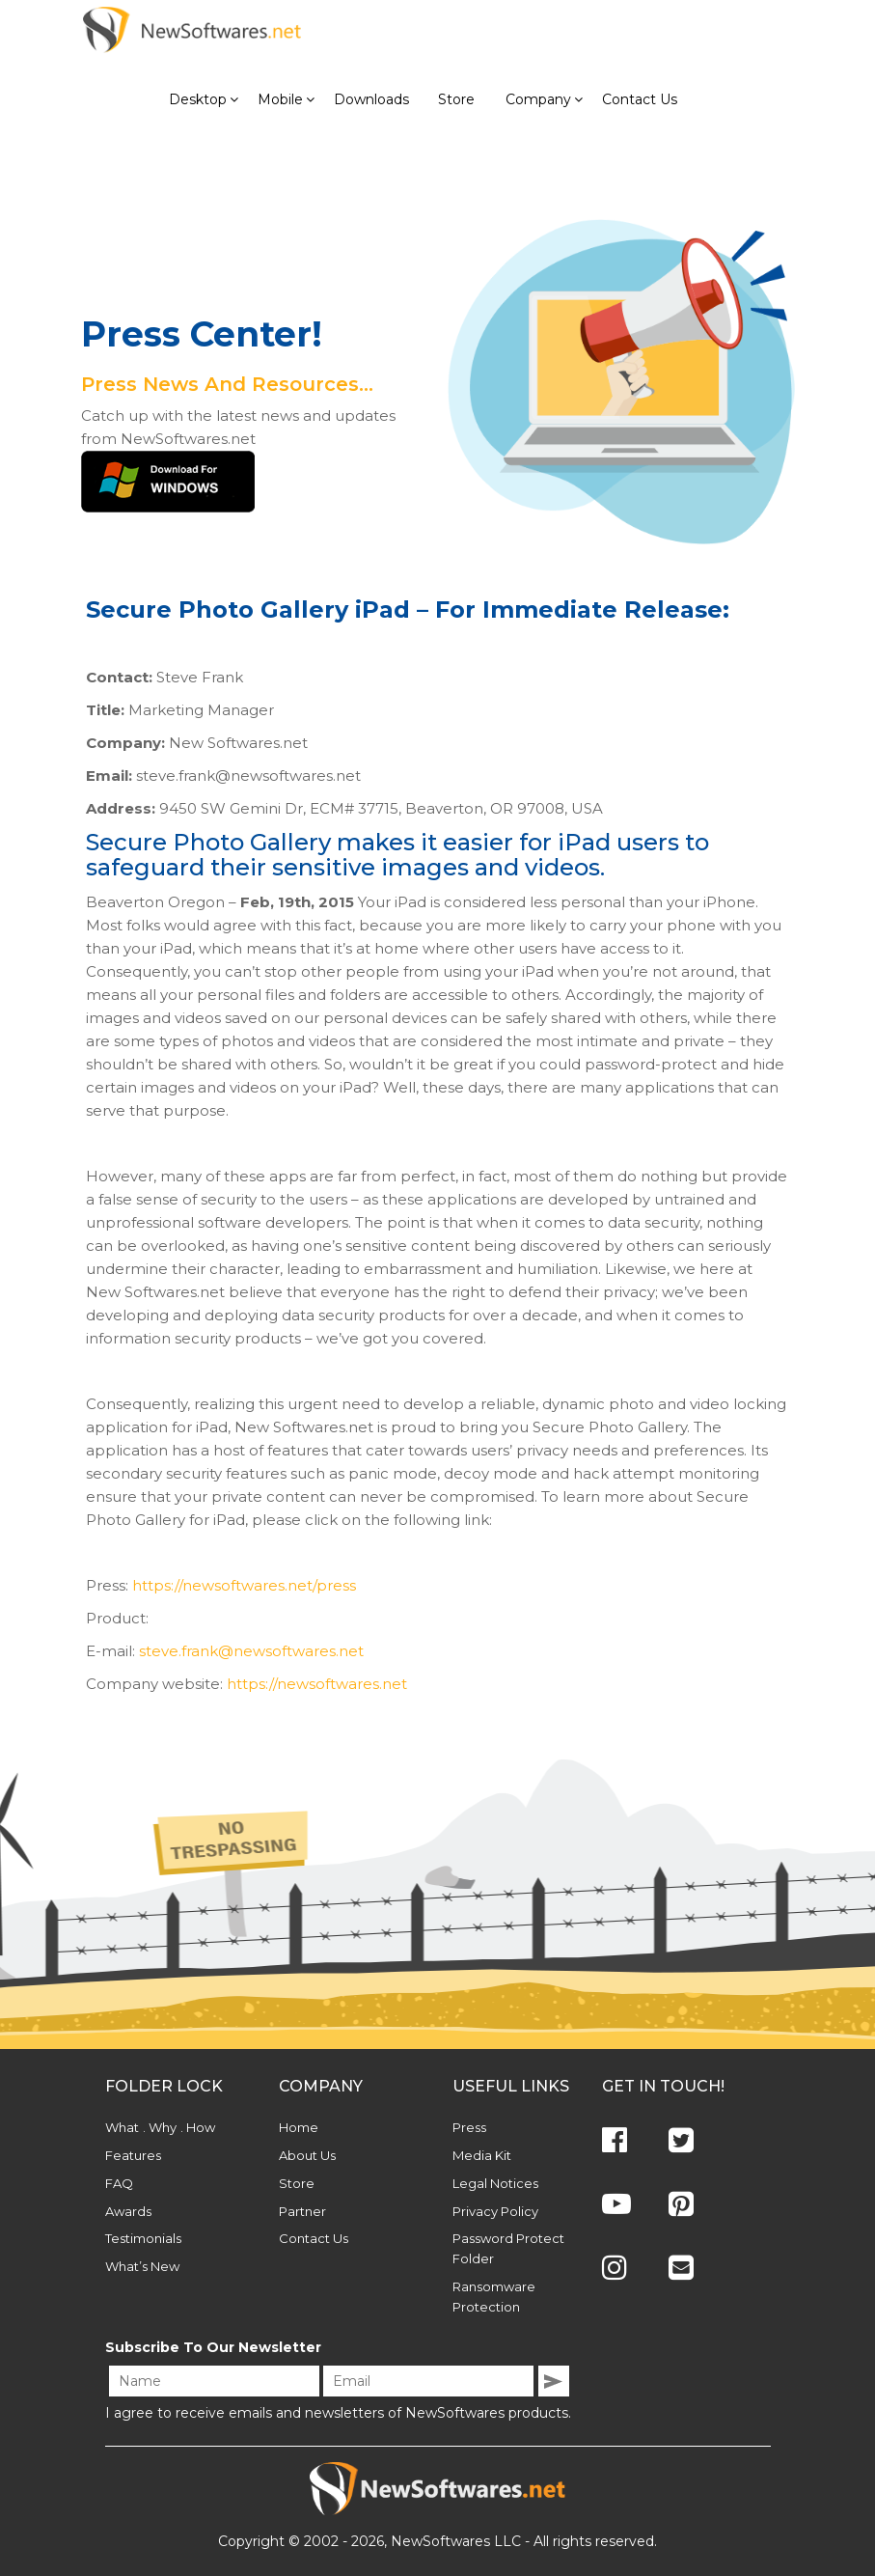  What do you see at coordinates (298, 2127) in the screenshot?
I see `Home` at bounding box center [298, 2127].